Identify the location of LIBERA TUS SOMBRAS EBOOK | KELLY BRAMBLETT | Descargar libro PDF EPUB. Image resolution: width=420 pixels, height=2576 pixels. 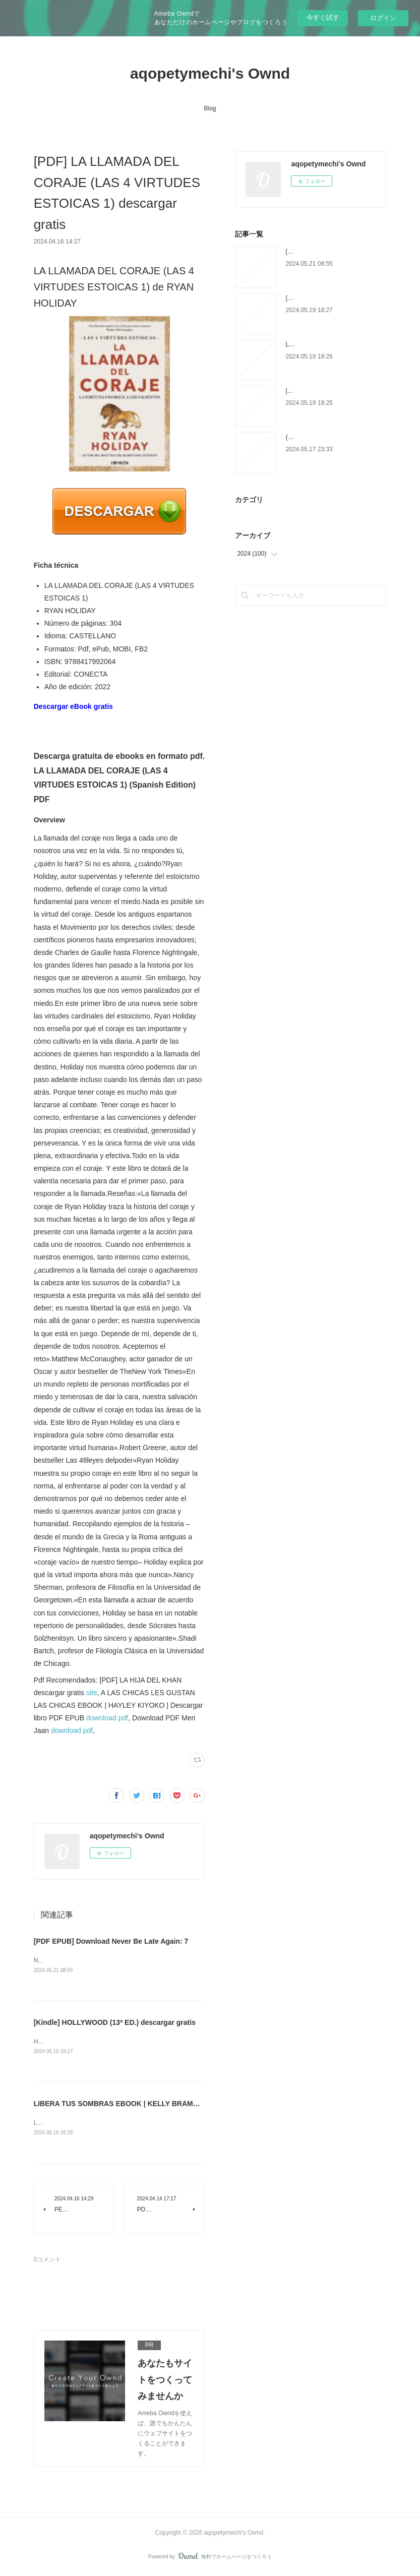
(172, 2105).